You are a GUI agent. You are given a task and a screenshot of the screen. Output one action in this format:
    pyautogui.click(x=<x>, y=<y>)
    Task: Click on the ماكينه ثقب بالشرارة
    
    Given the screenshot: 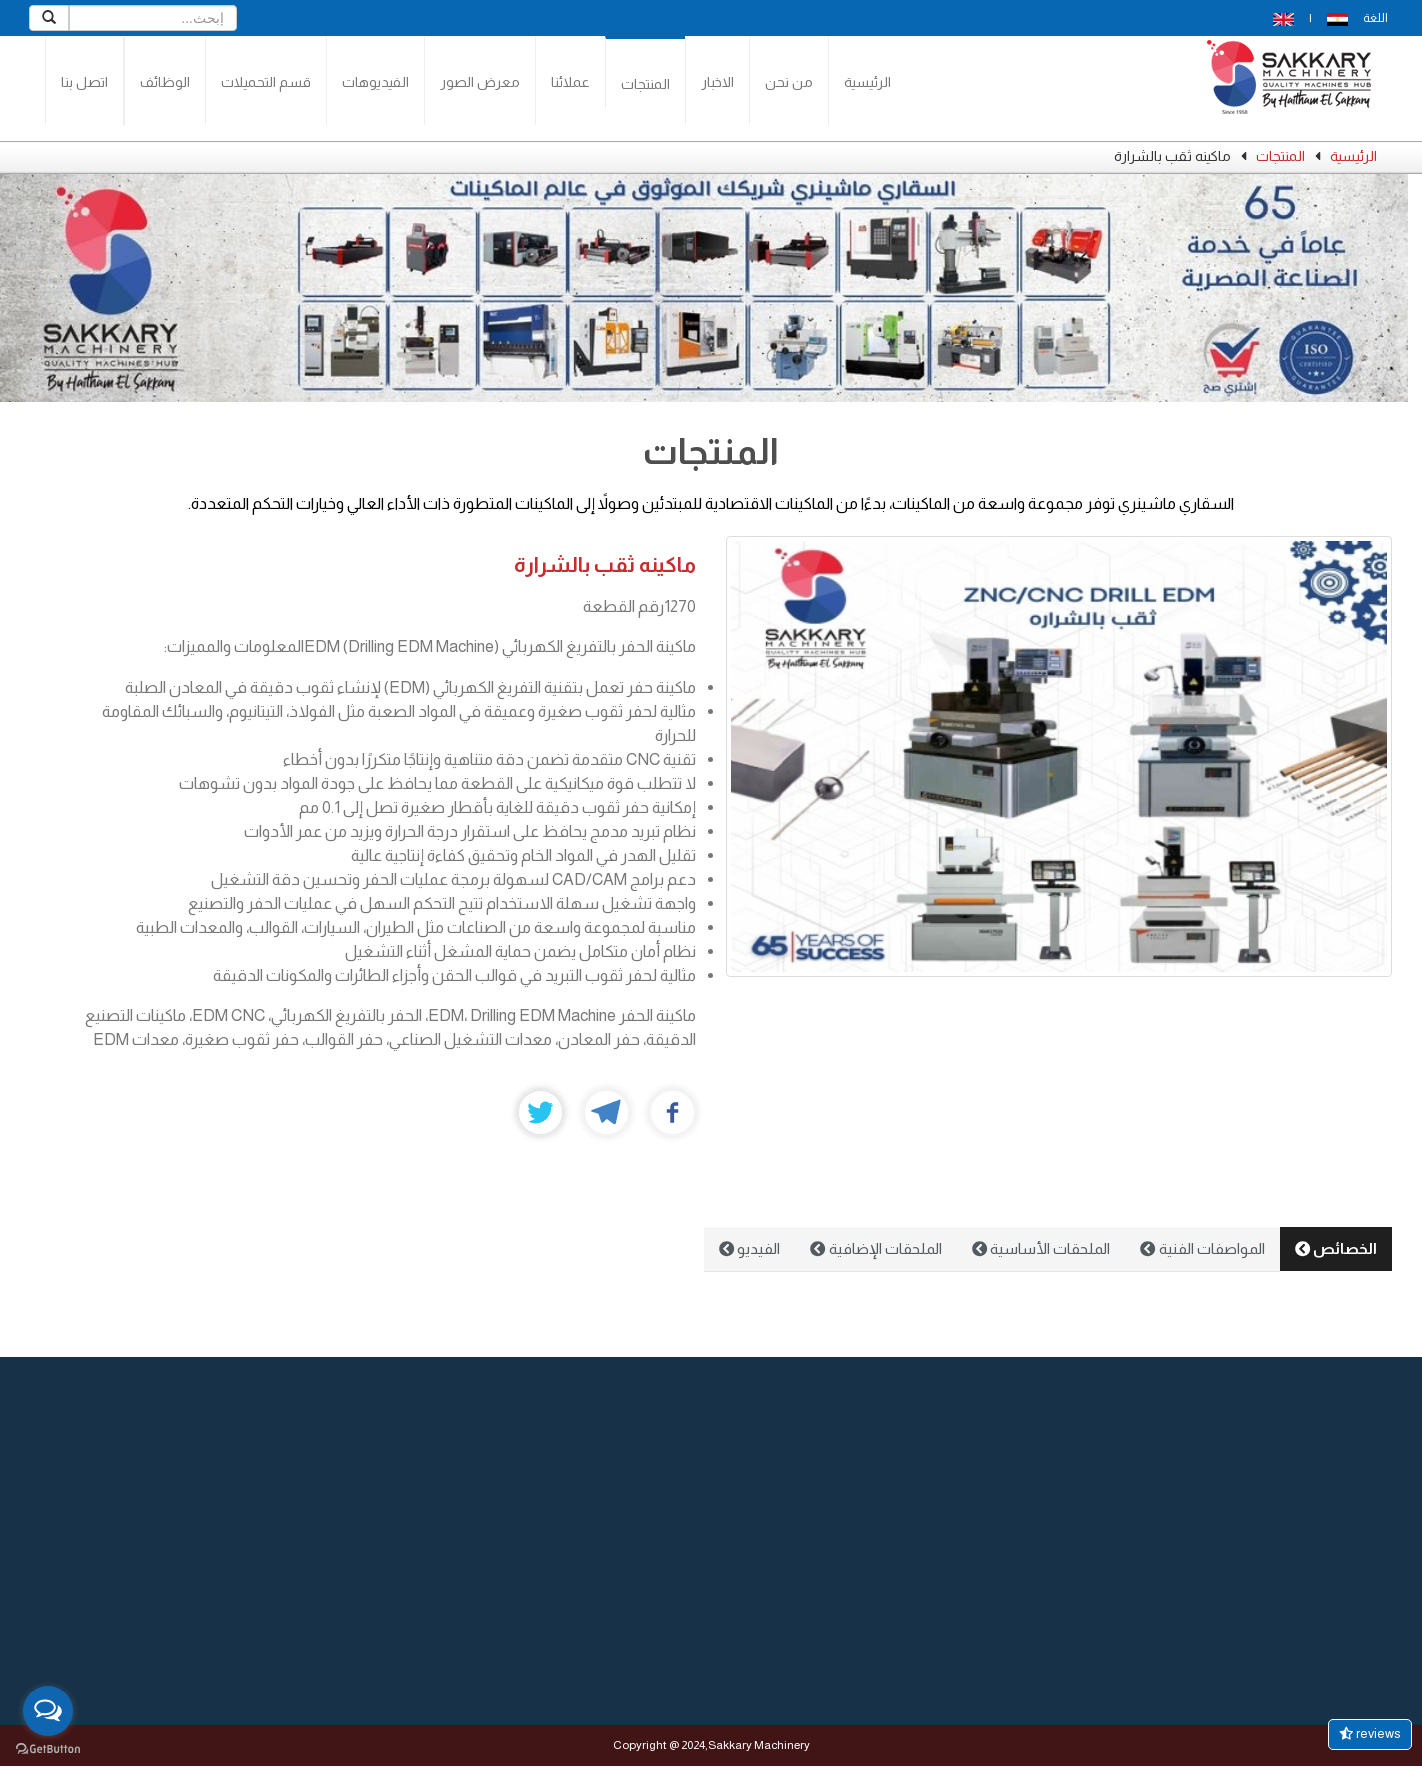 What is the action you would take?
    pyautogui.click(x=605, y=564)
    